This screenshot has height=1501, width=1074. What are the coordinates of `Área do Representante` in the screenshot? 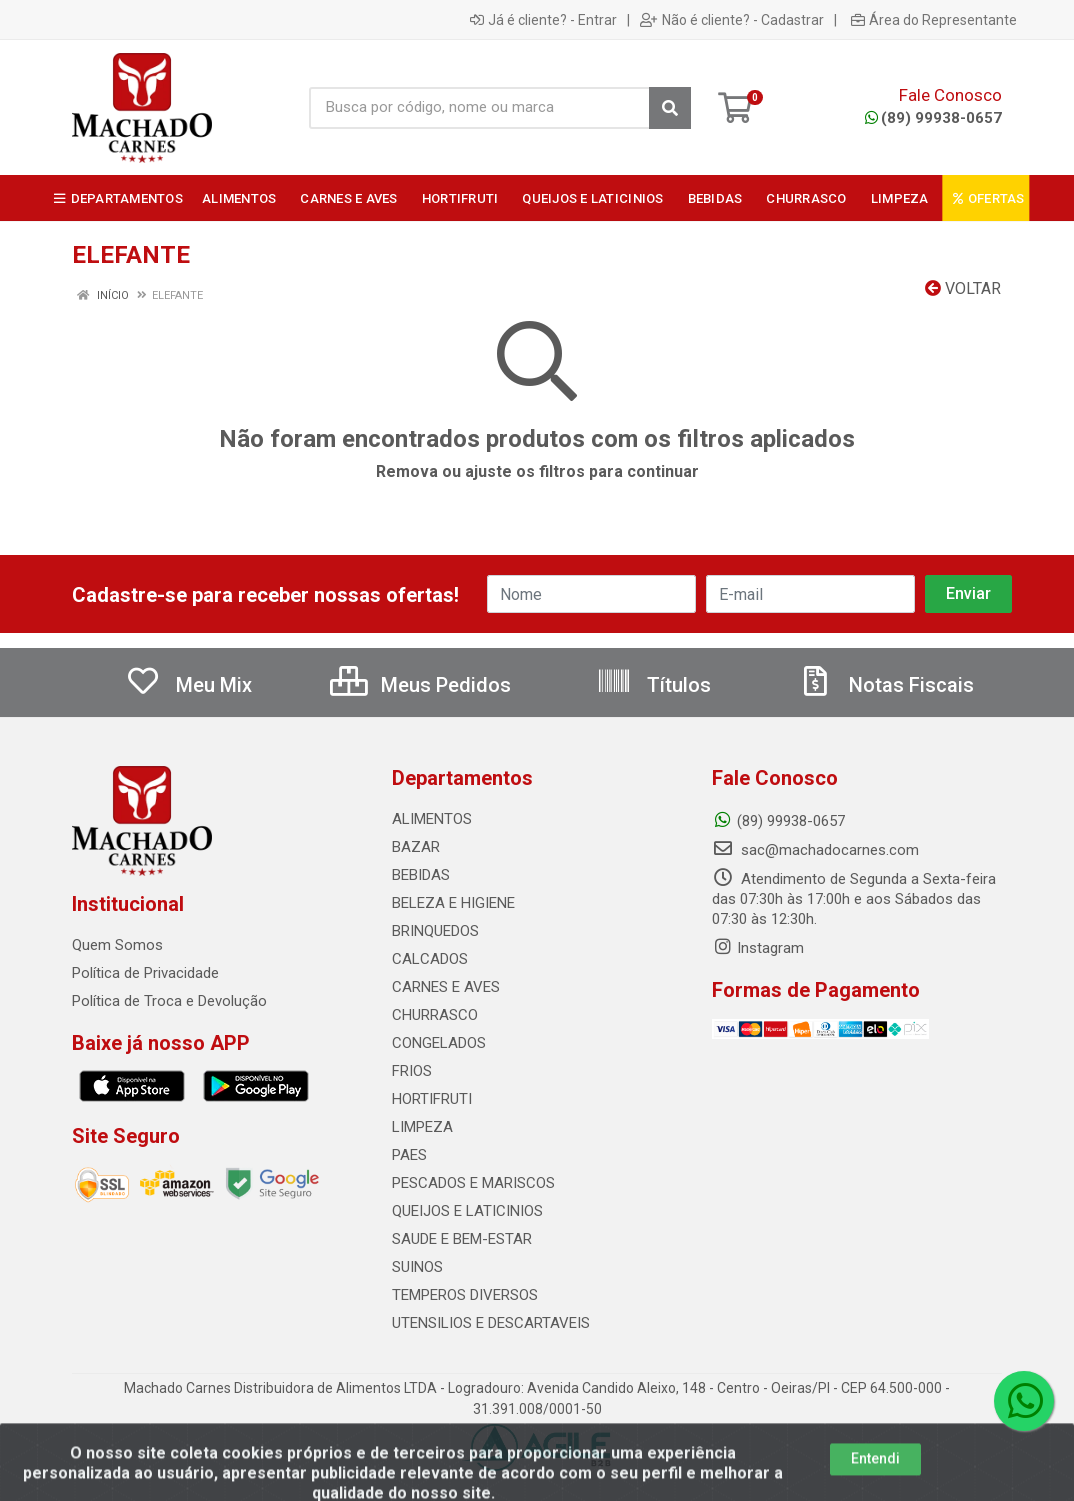 It's located at (934, 20).